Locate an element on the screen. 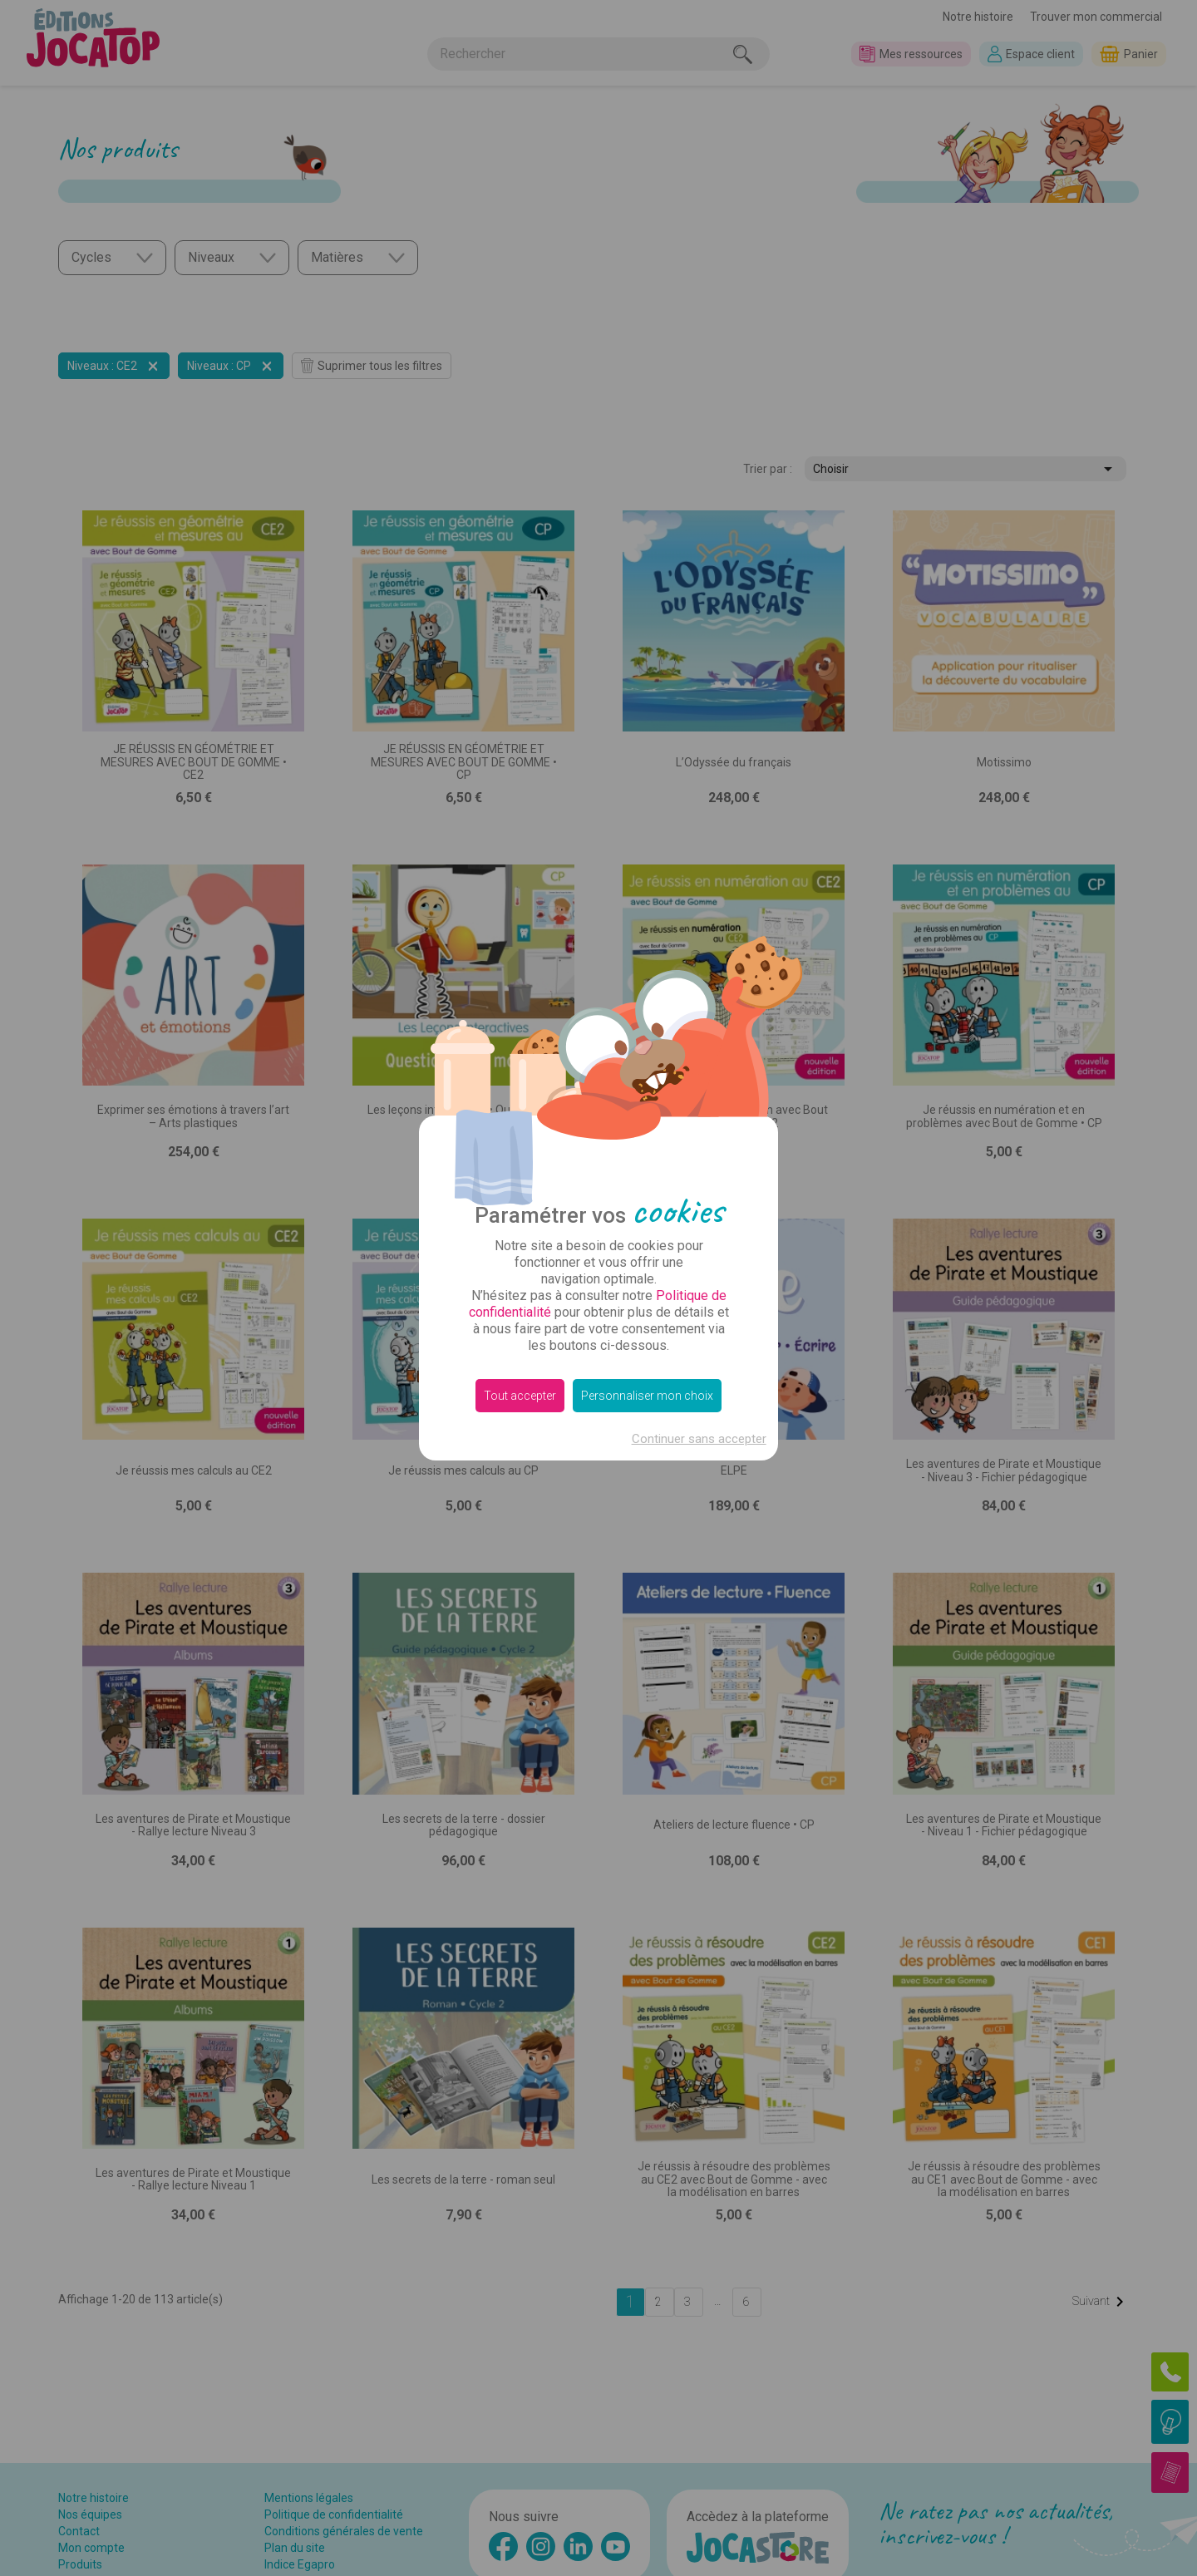 This screenshot has width=1197, height=2576. Tout accepter is located at coordinates (520, 1395).